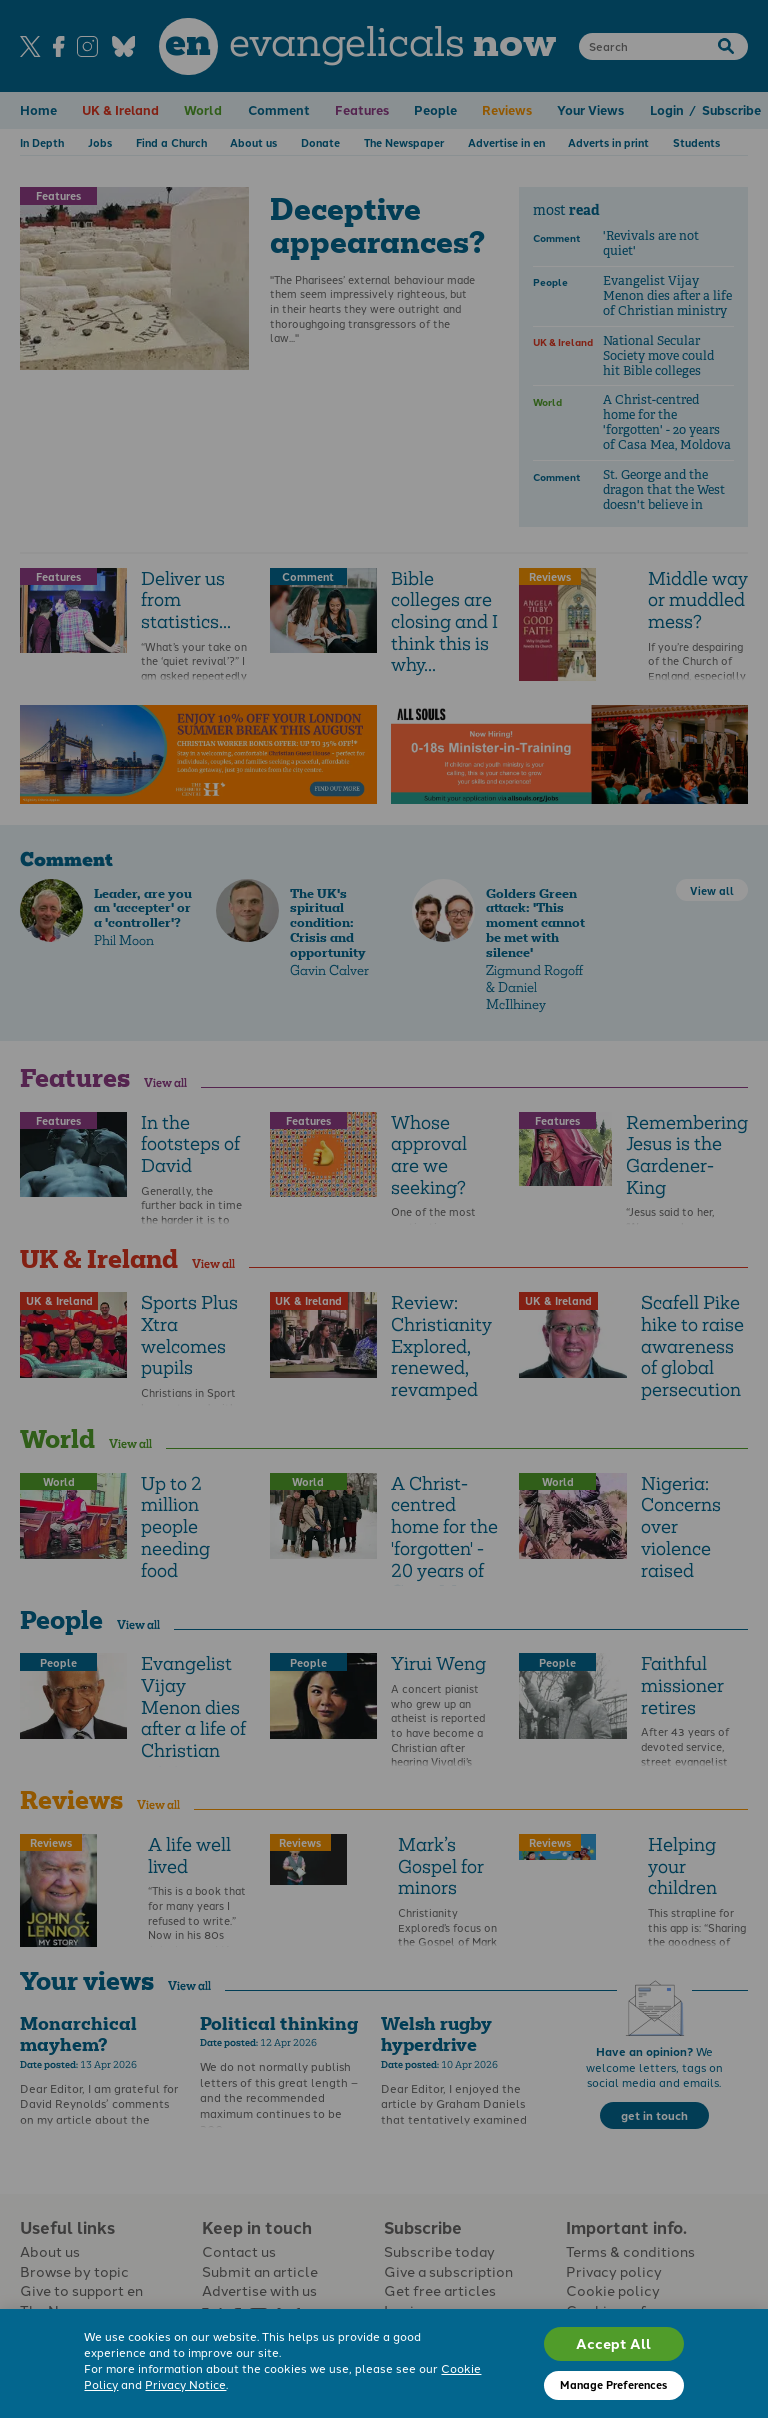  What do you see at coordinates (613, 2384) in the screenshot?
I see `Manage Preferences` at bounding box center [613, 2384].